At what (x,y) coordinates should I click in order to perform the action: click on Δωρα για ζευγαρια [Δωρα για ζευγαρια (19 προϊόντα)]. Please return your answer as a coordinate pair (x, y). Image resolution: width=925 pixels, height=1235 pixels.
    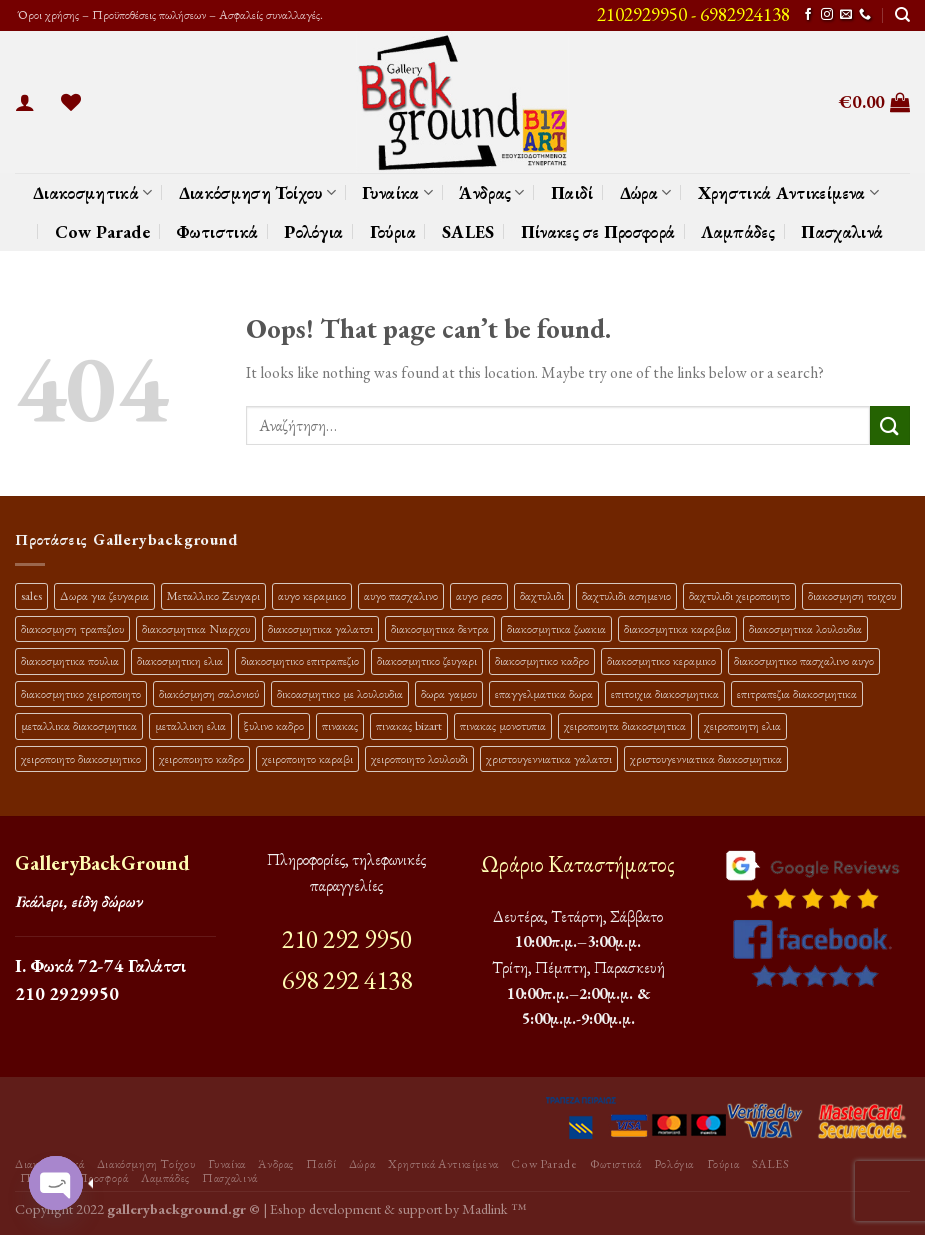
    Looking at the image, I should click on (104, 595).